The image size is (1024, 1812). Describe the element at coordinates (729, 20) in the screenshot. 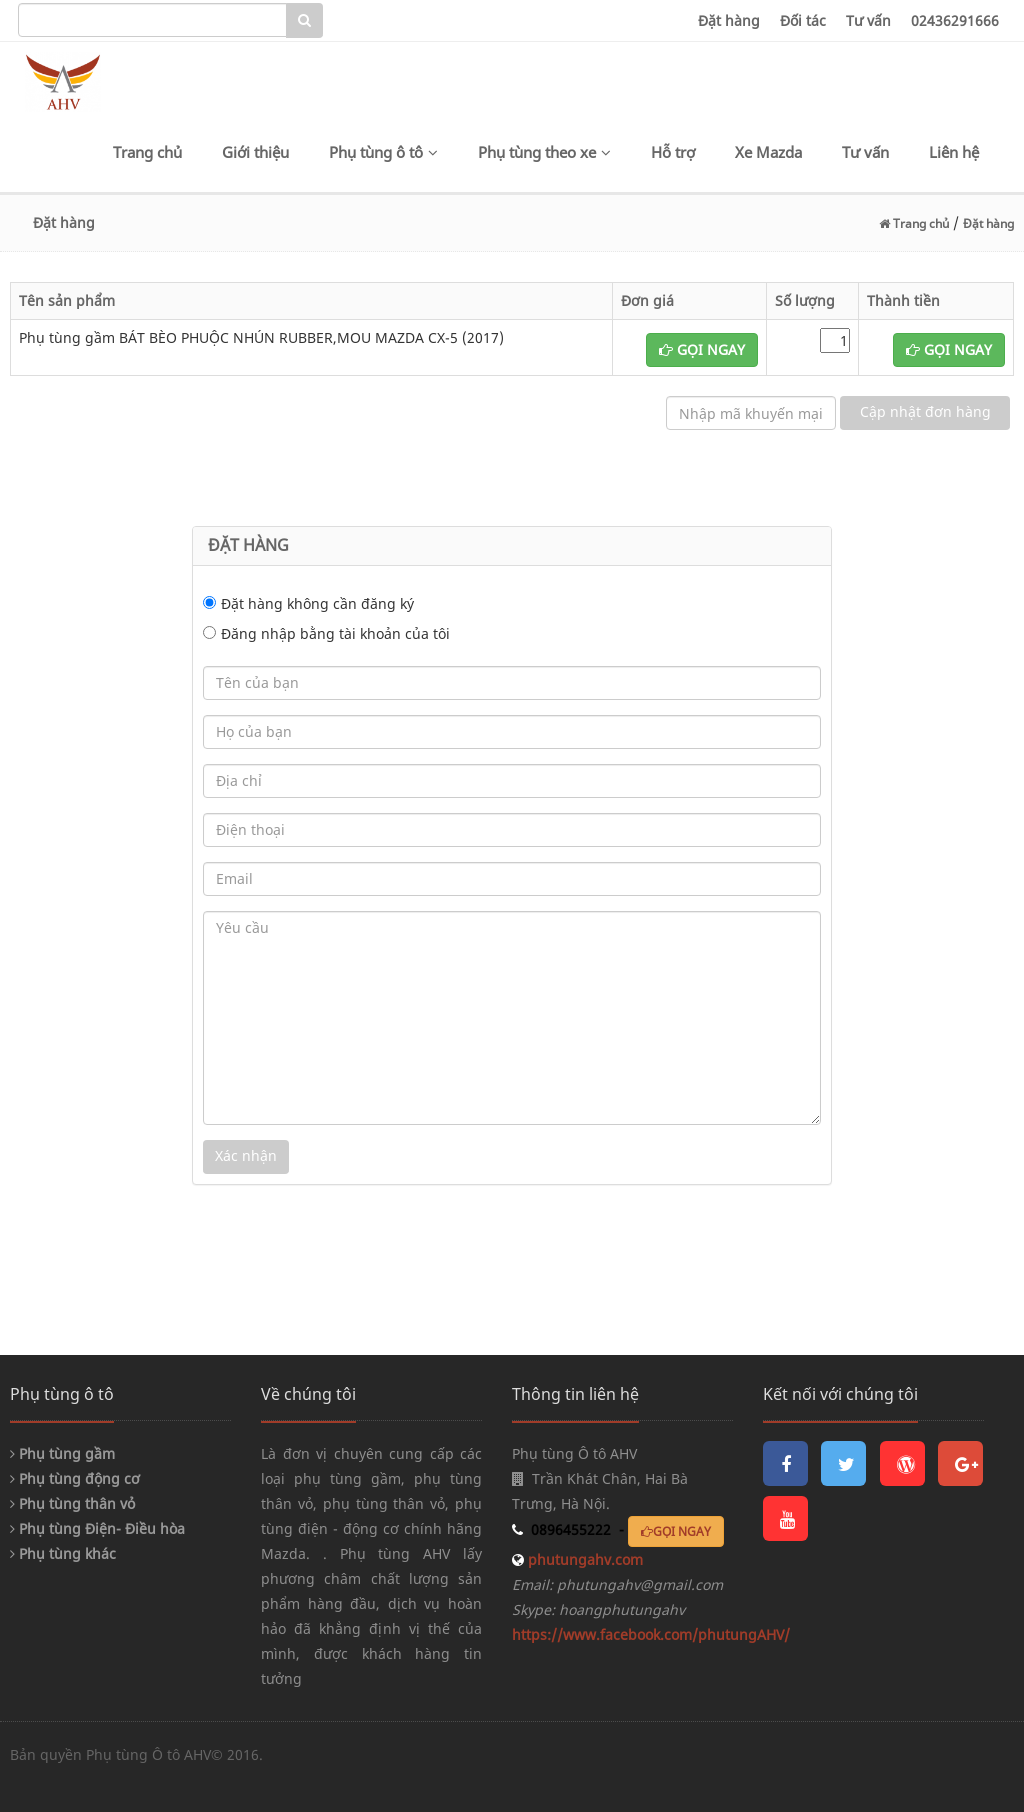

I see `Đặt hàng` at that location.